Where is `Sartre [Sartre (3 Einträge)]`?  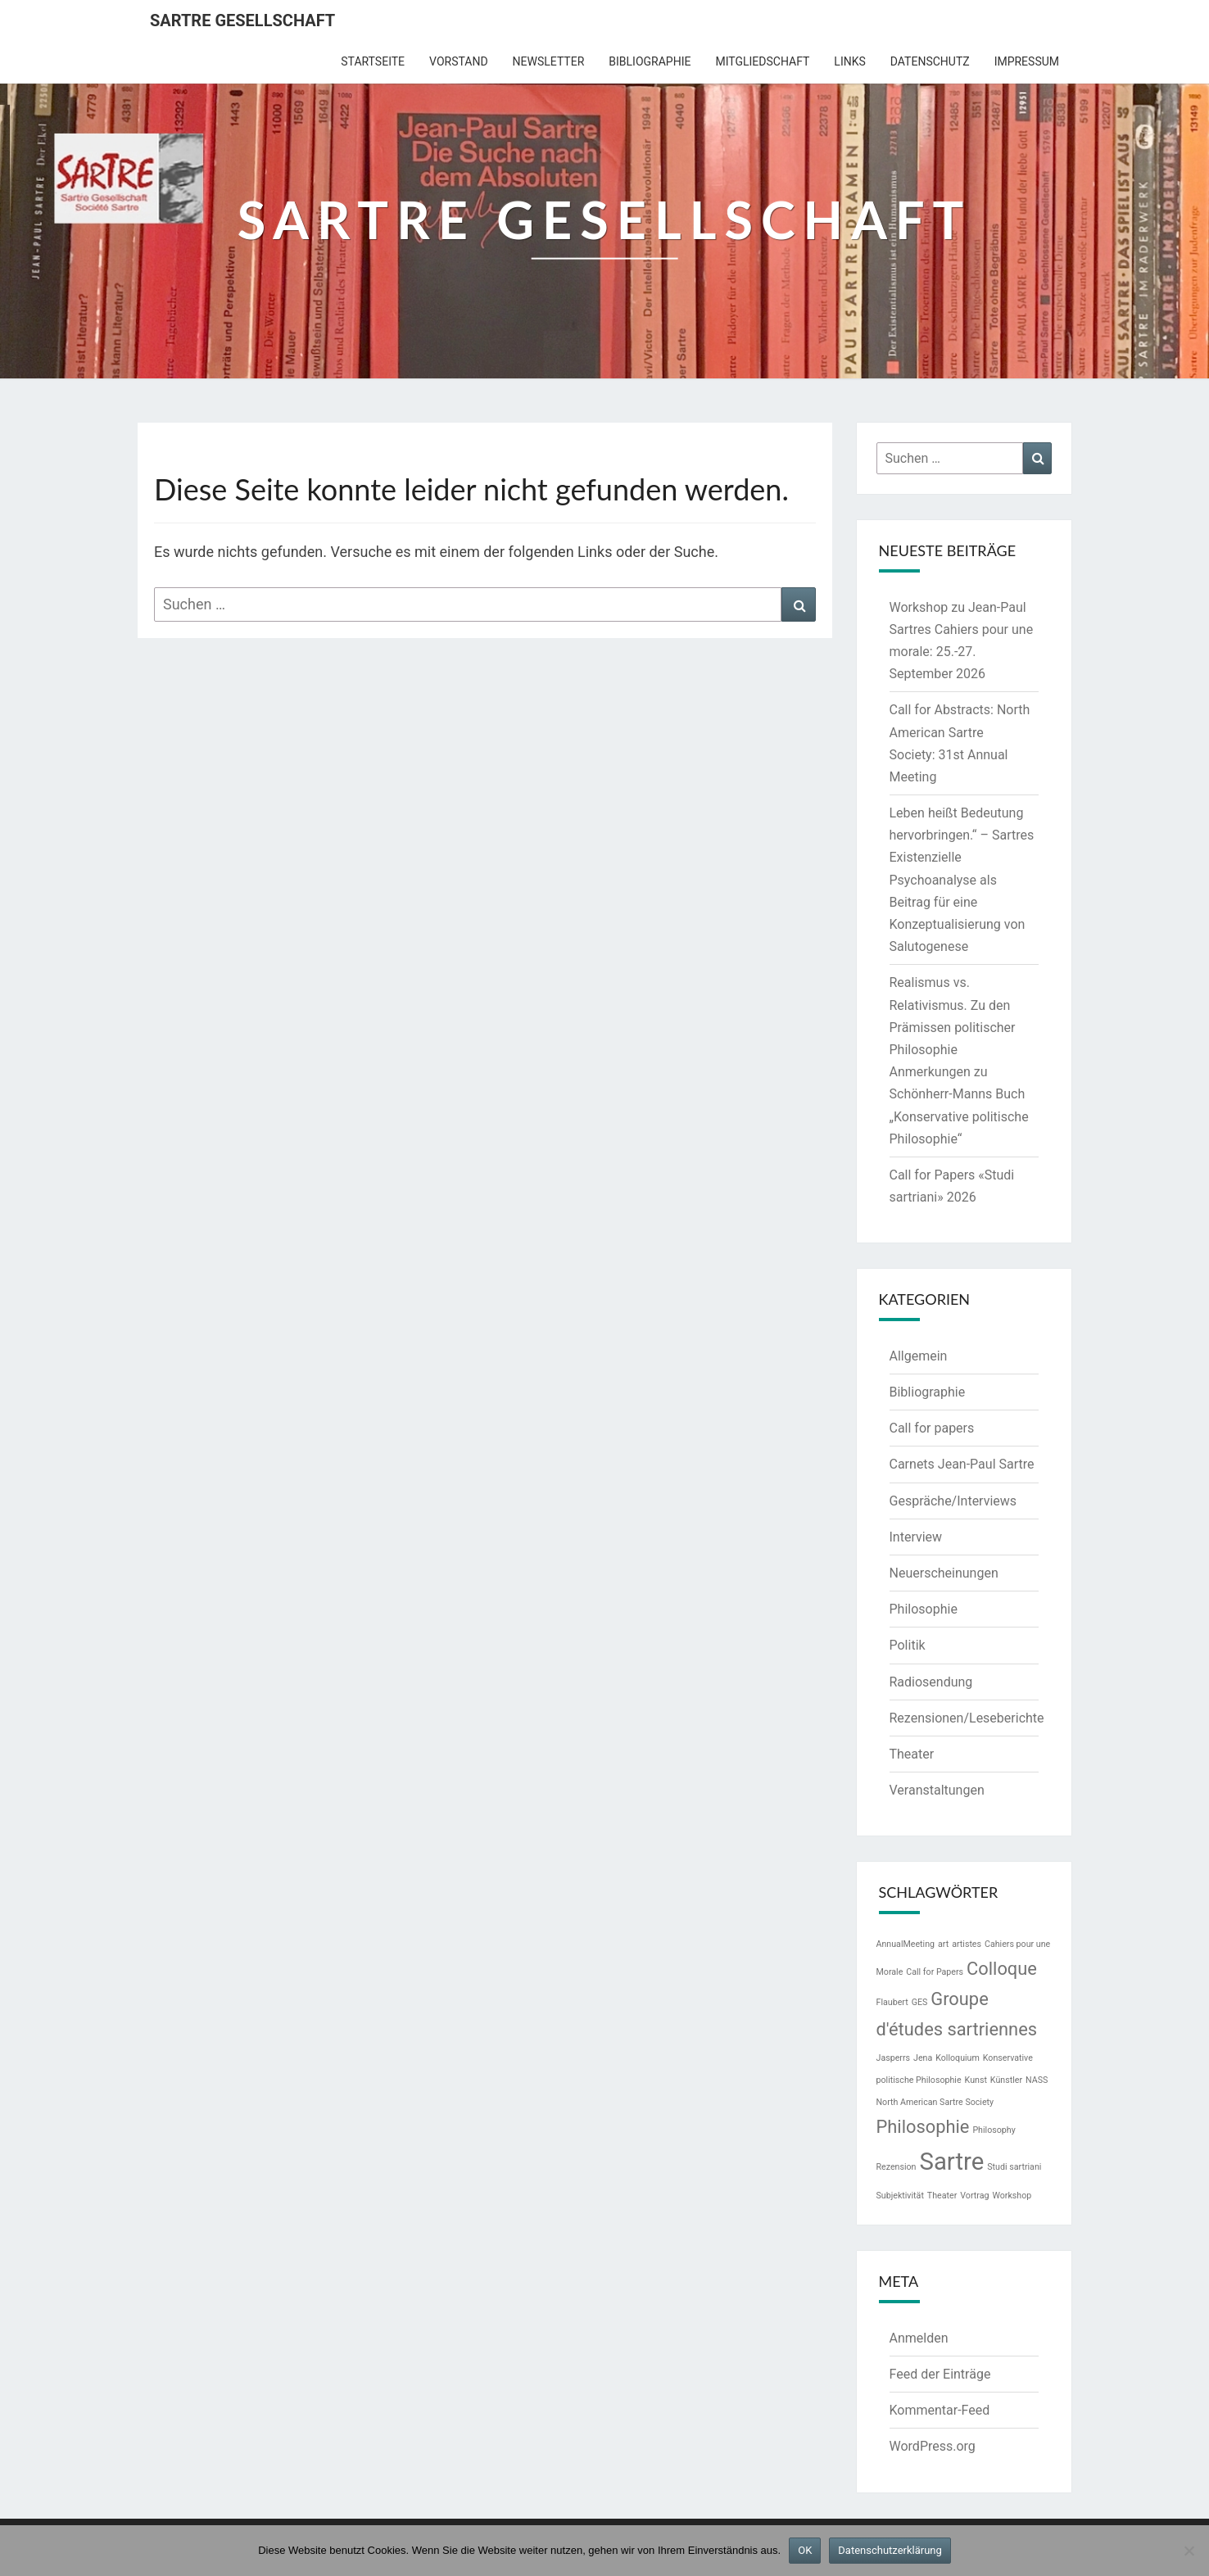 Sartre [Sartre (3 Einträge)] is located at coordinates (951, 2161).